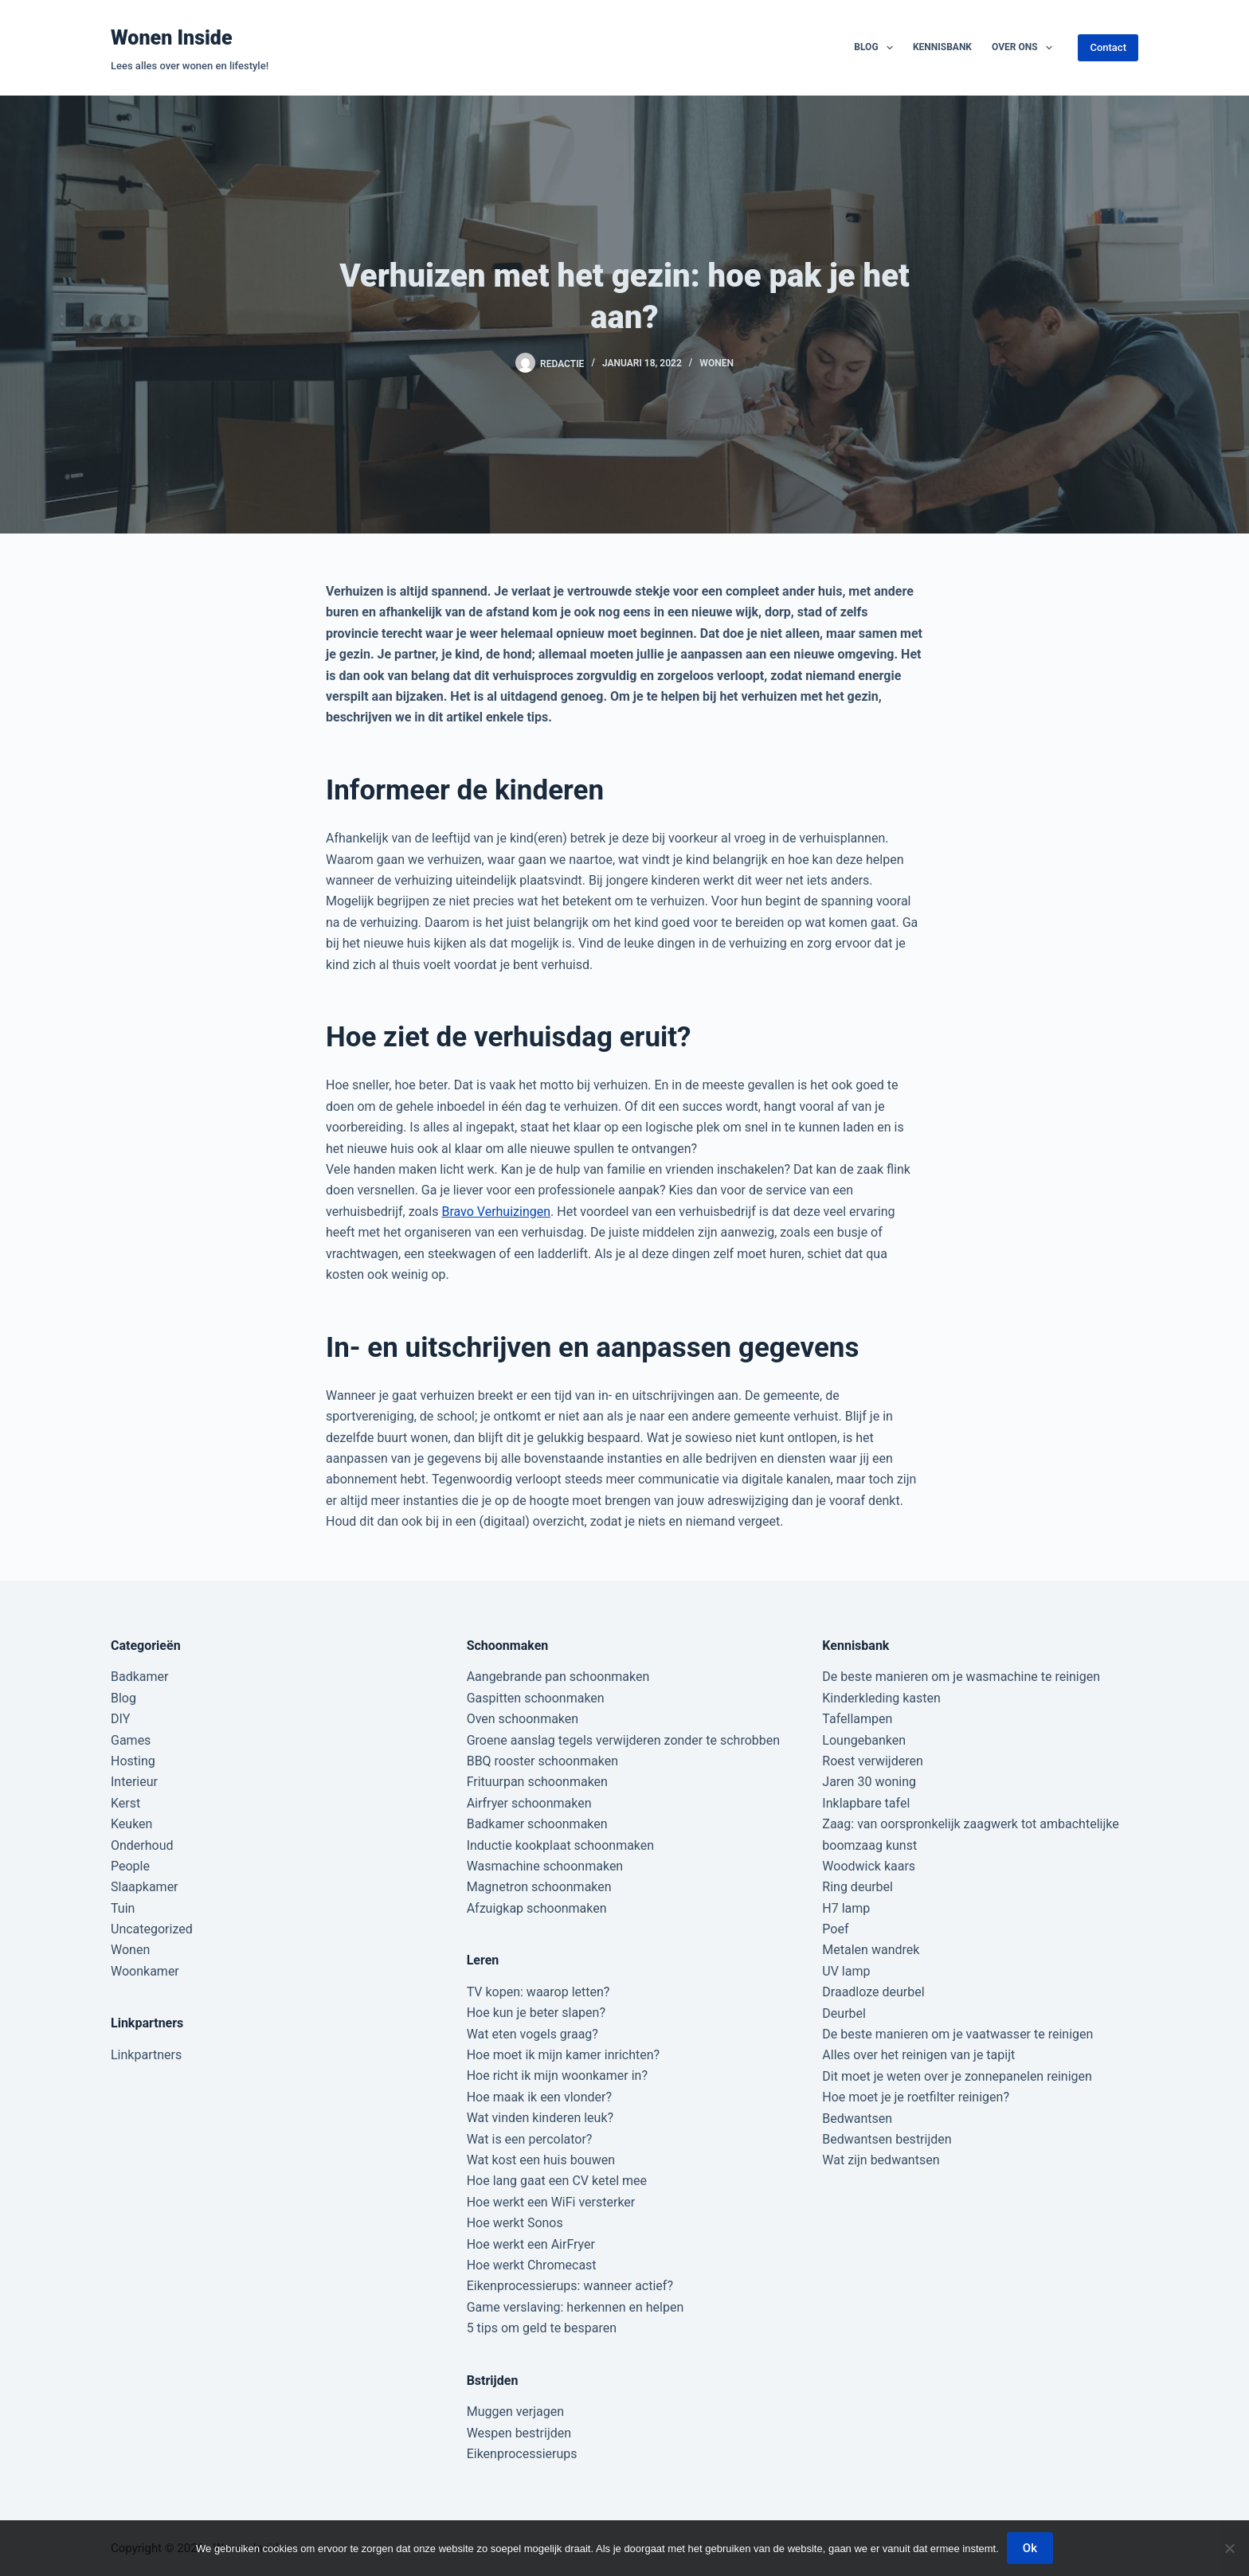 This screenshot has height=2576, width=1249. I want to click on Over ons, so click(1025, 47).